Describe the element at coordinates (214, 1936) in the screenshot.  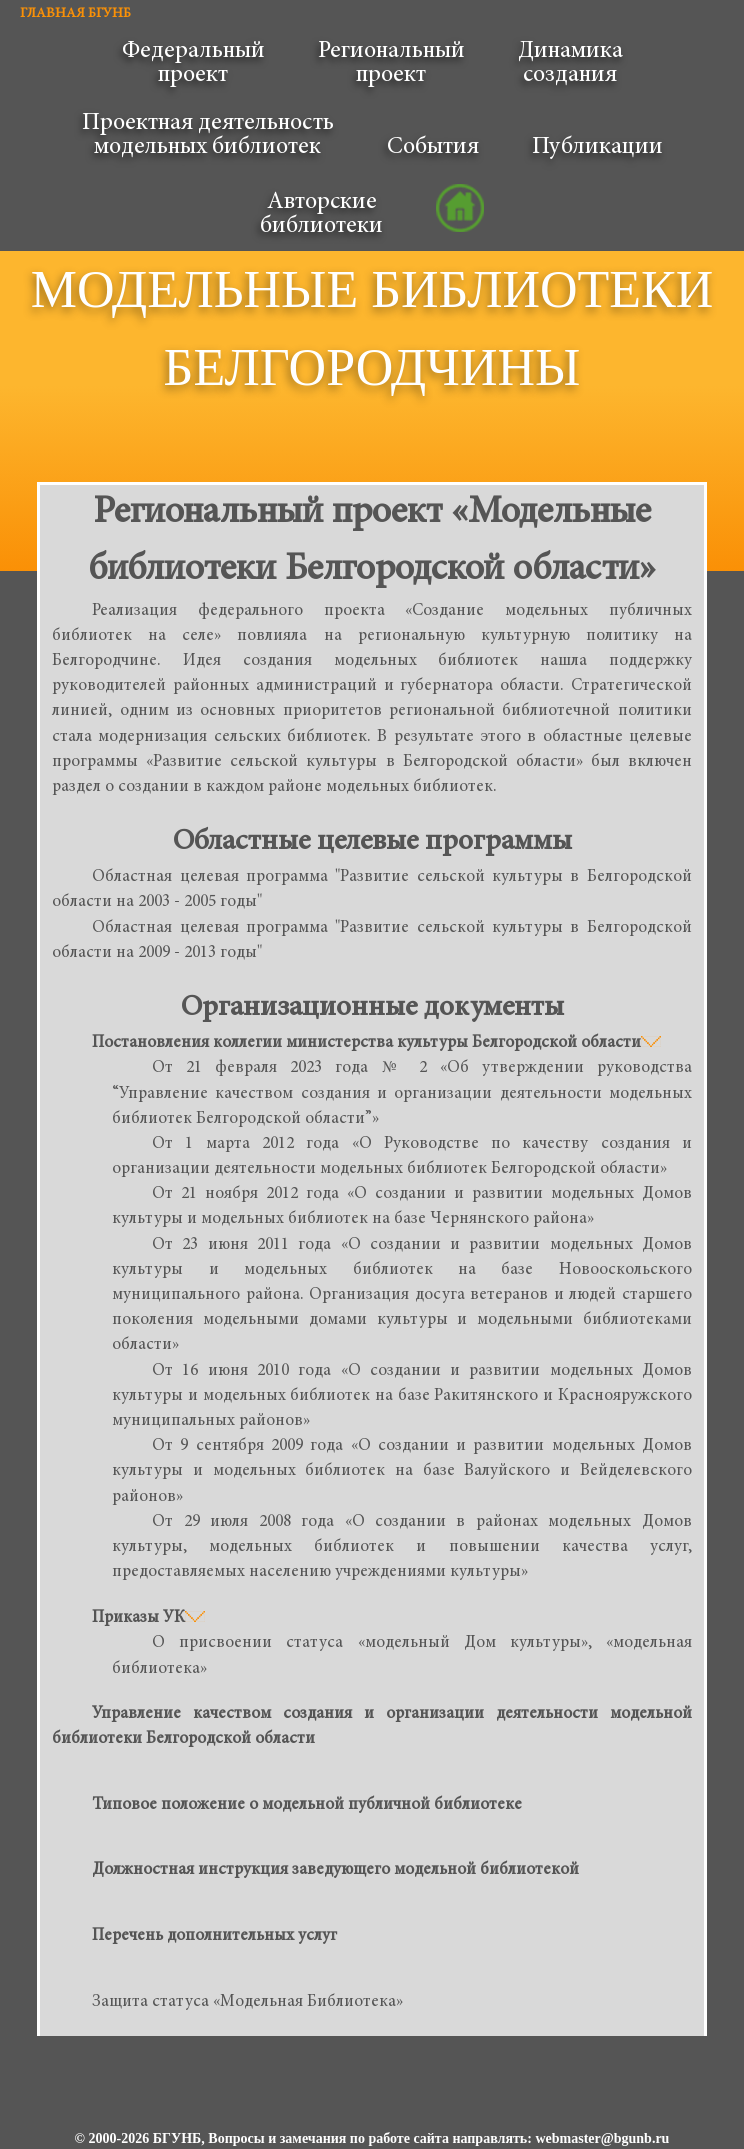
I see `Перечень дополнительных услуг` at that location.